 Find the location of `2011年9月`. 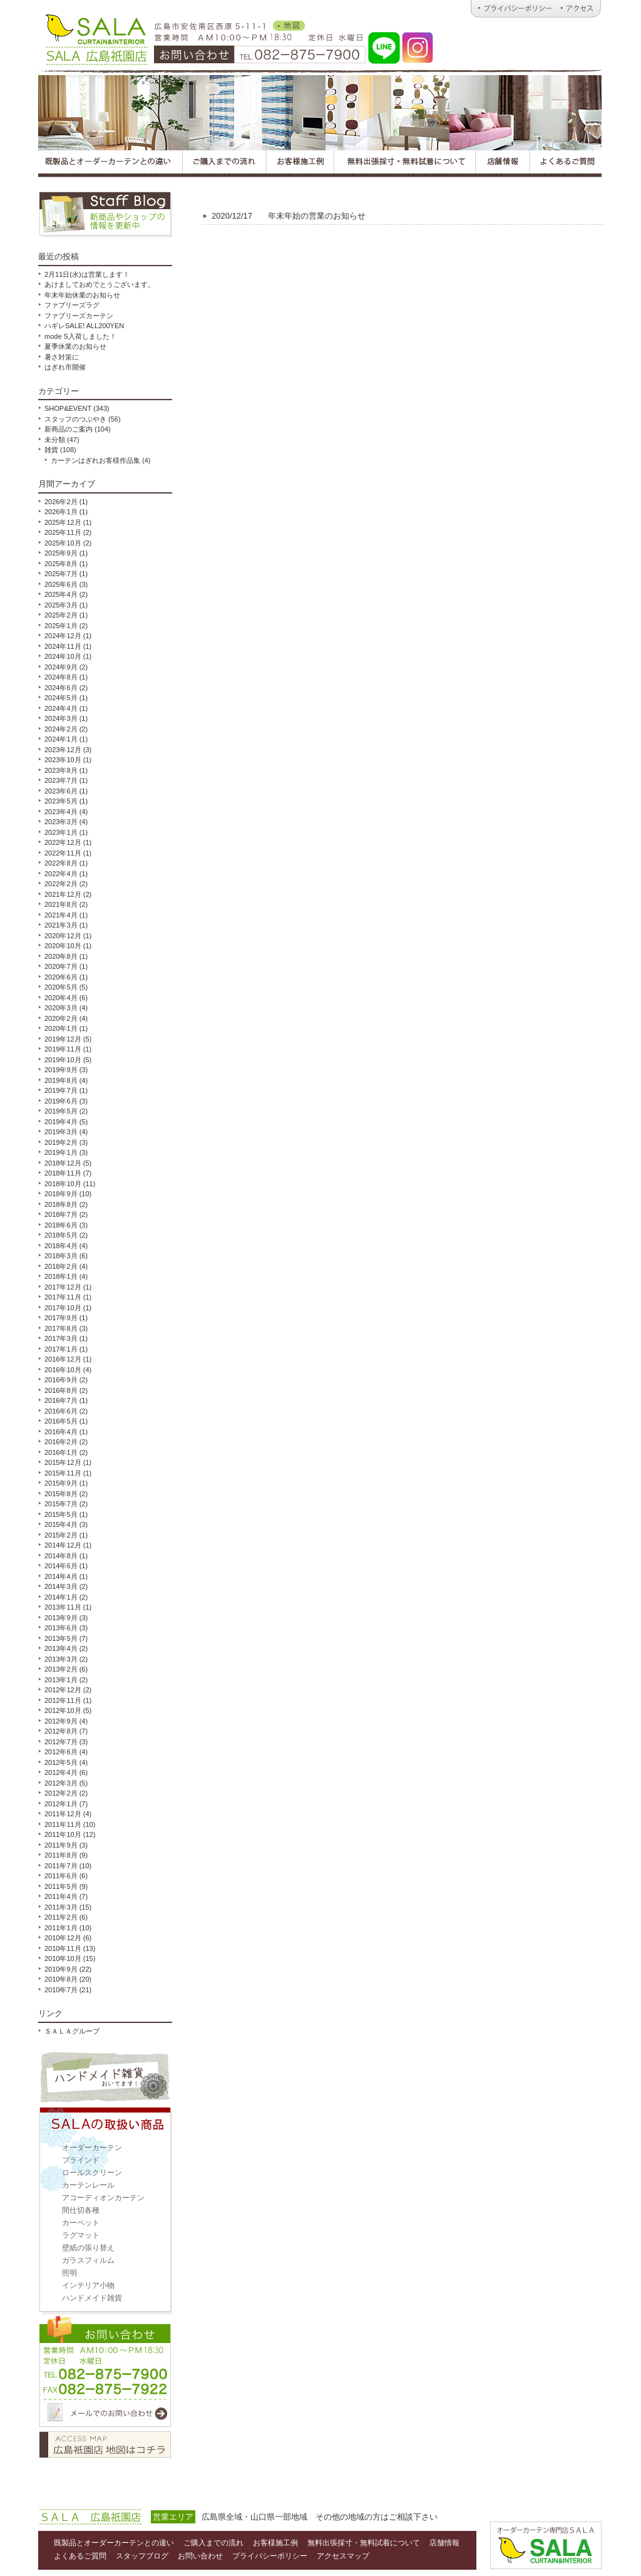

2011年9月 is located at coordinates (61, 1845).